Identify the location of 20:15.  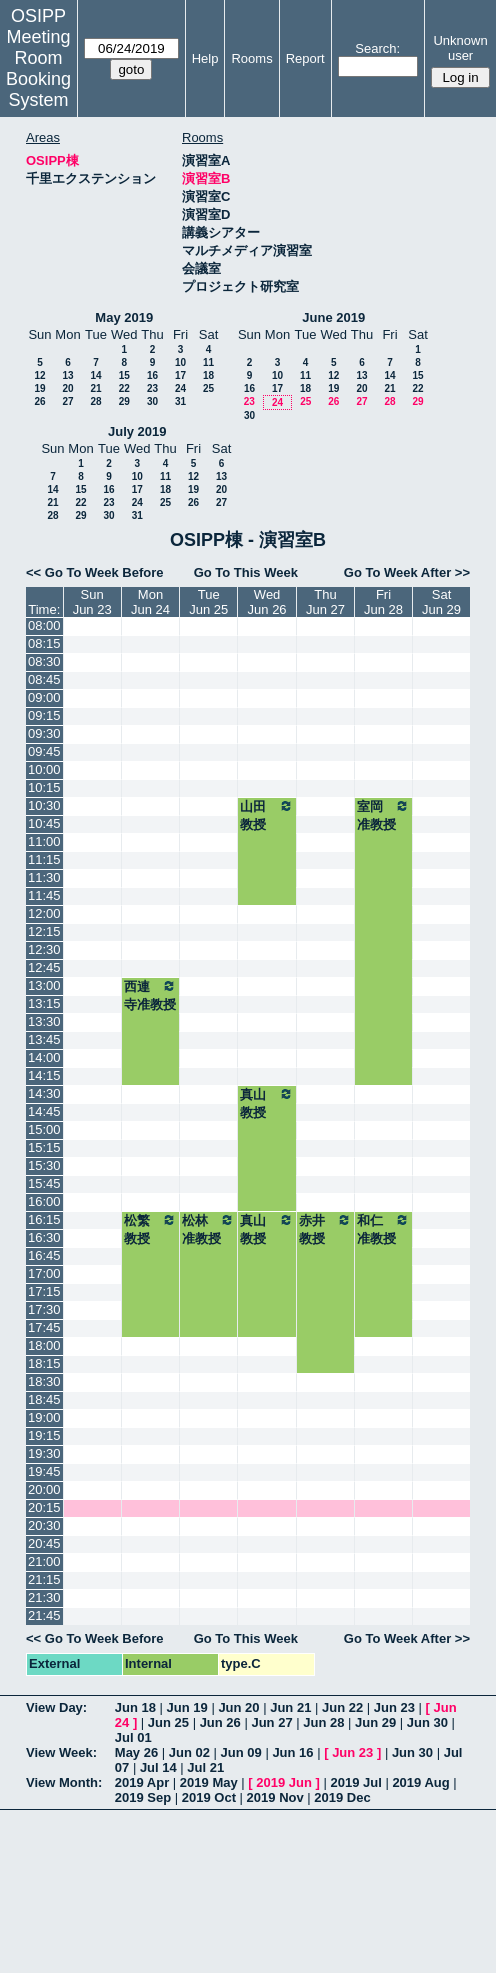
(44, 1507).